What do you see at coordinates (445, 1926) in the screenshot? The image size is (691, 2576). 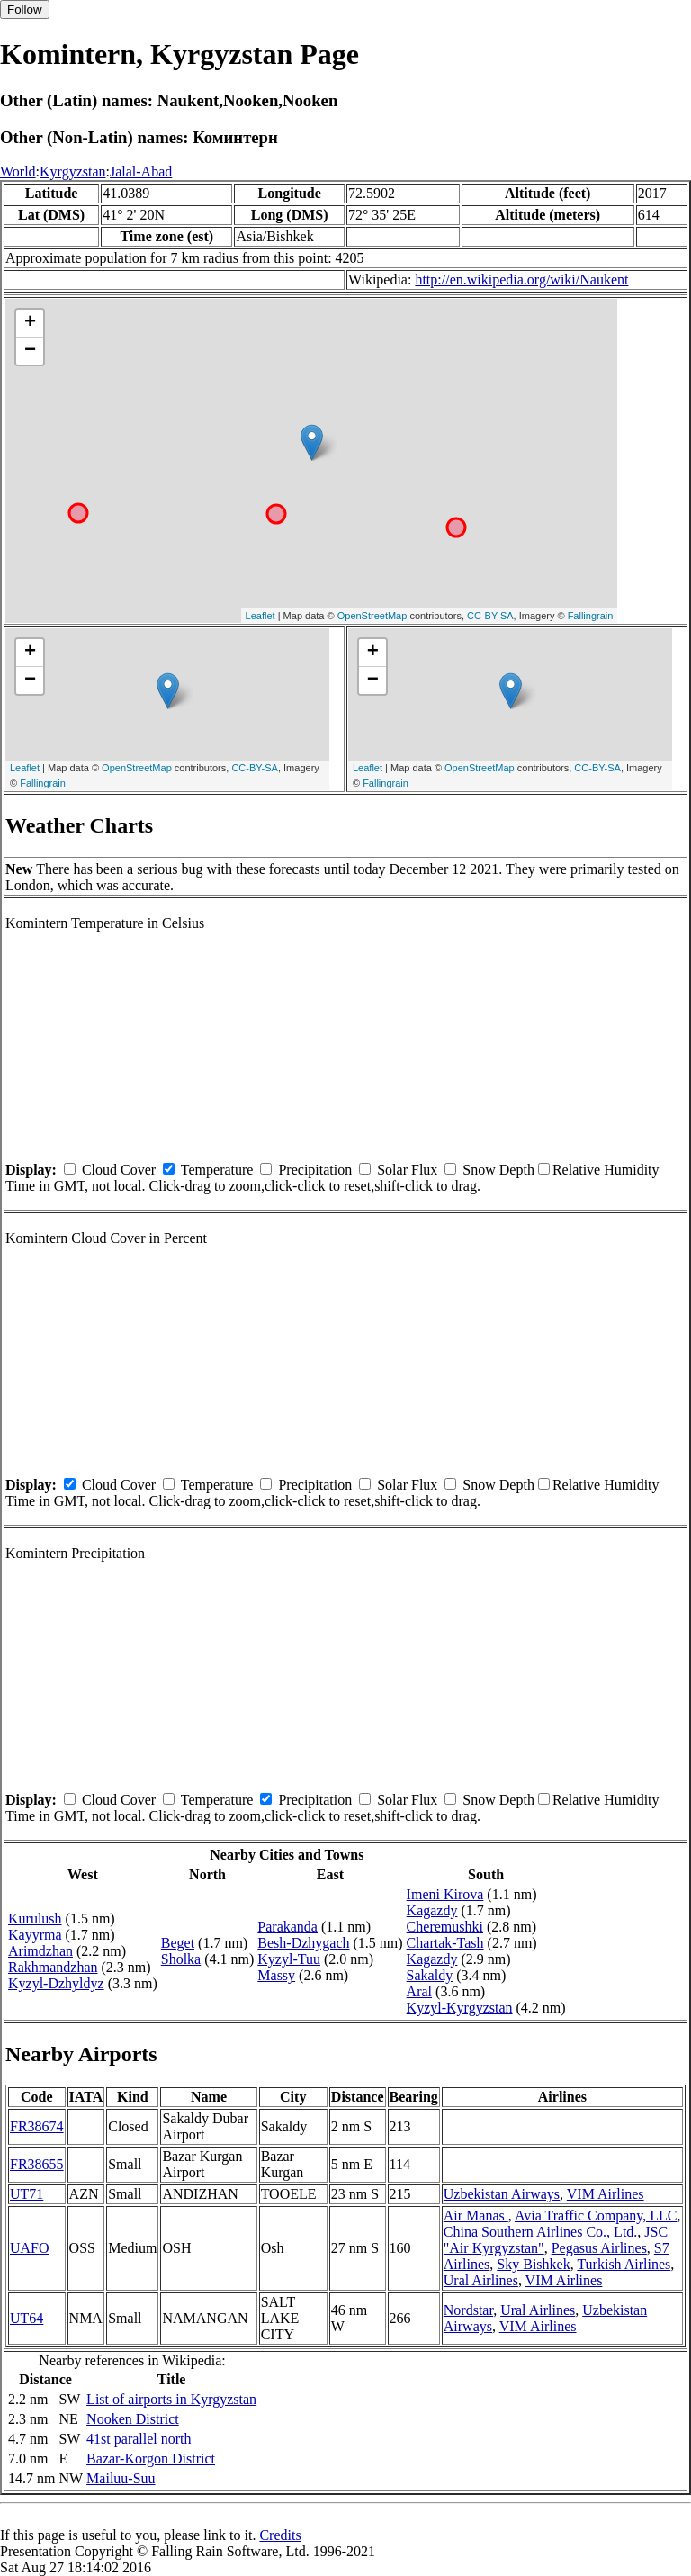 I see `Cheremushki` at bounding box center [445, 1926].